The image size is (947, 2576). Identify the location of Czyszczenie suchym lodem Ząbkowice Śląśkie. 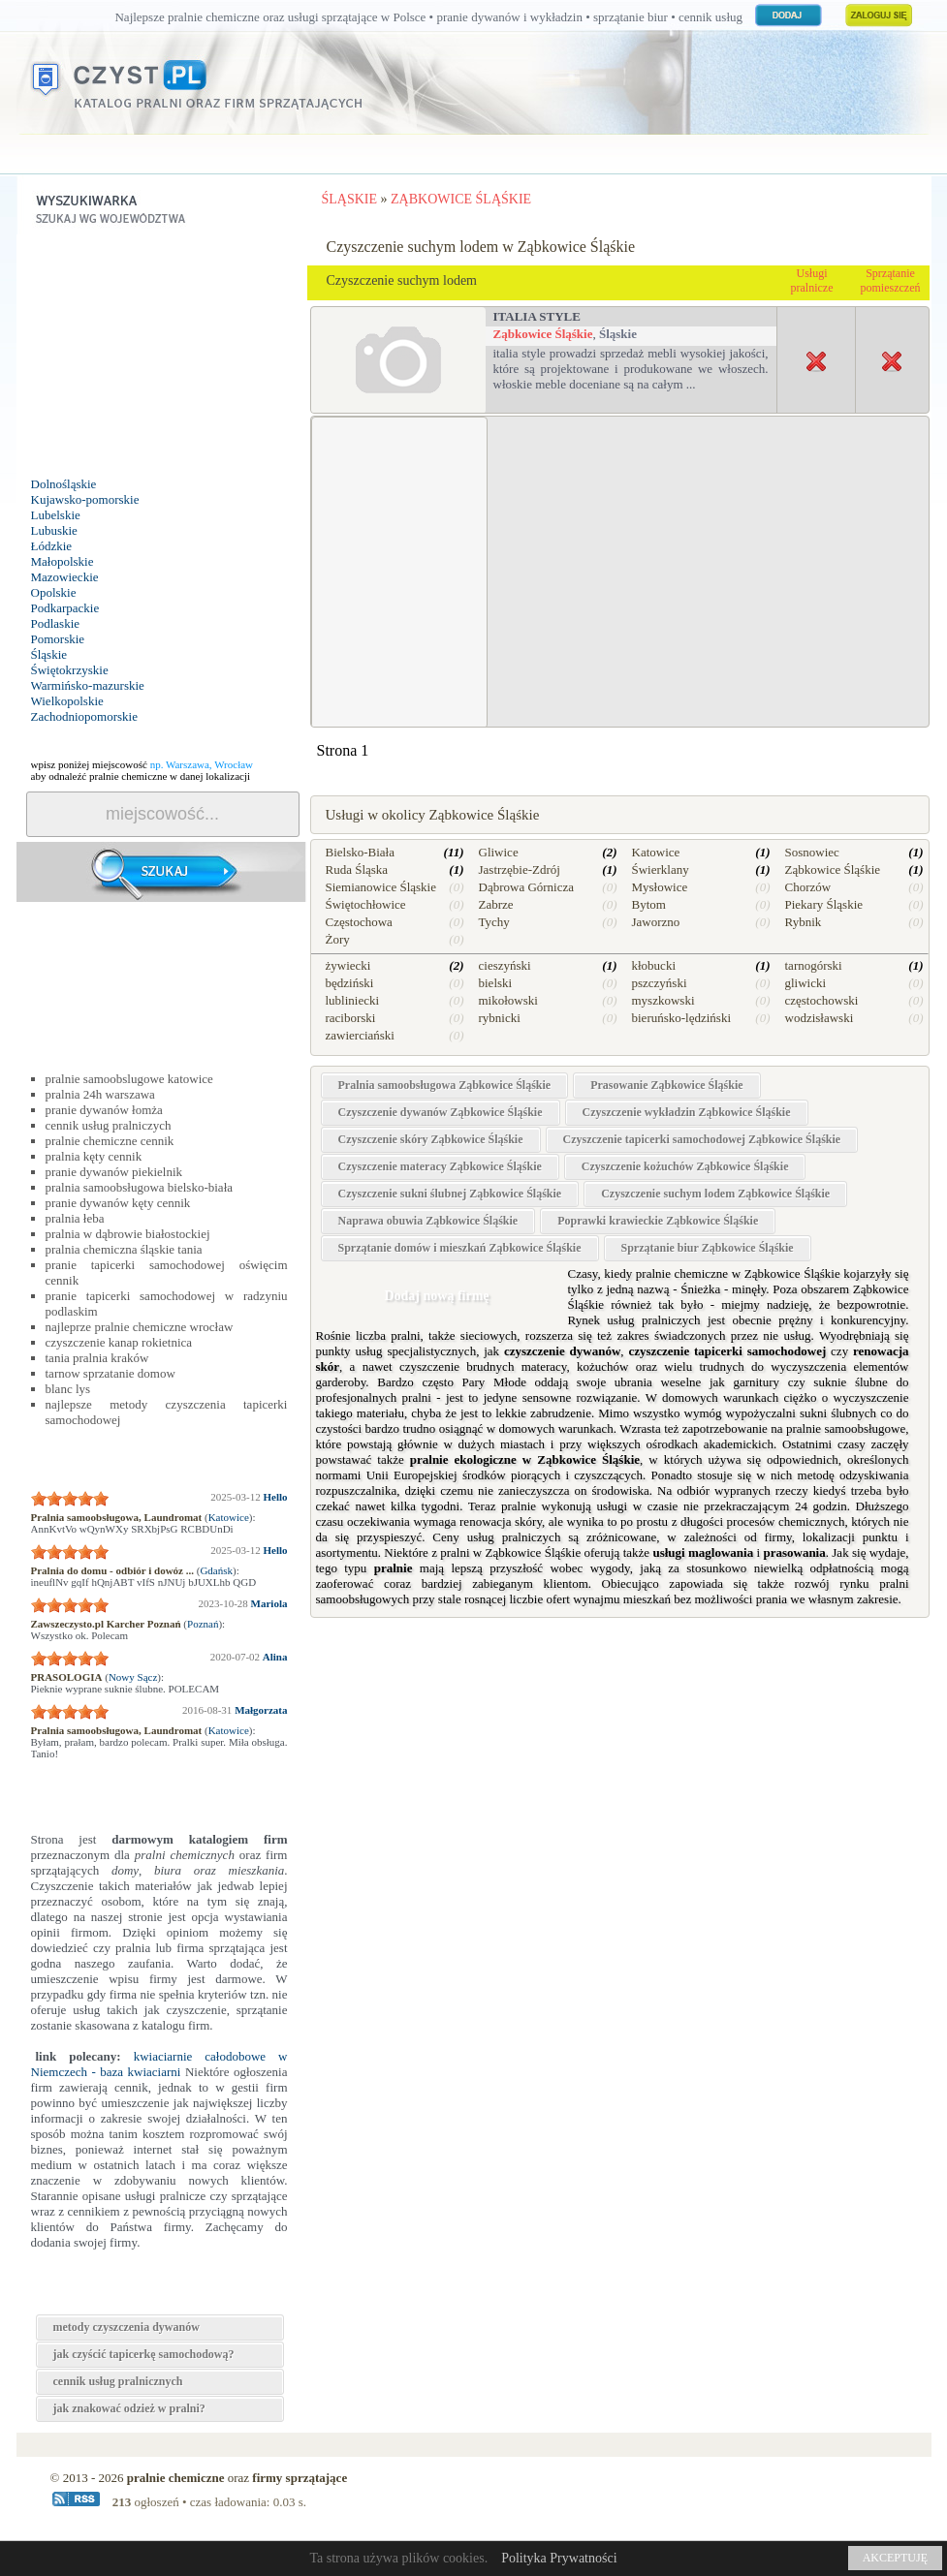
(715, 1193).